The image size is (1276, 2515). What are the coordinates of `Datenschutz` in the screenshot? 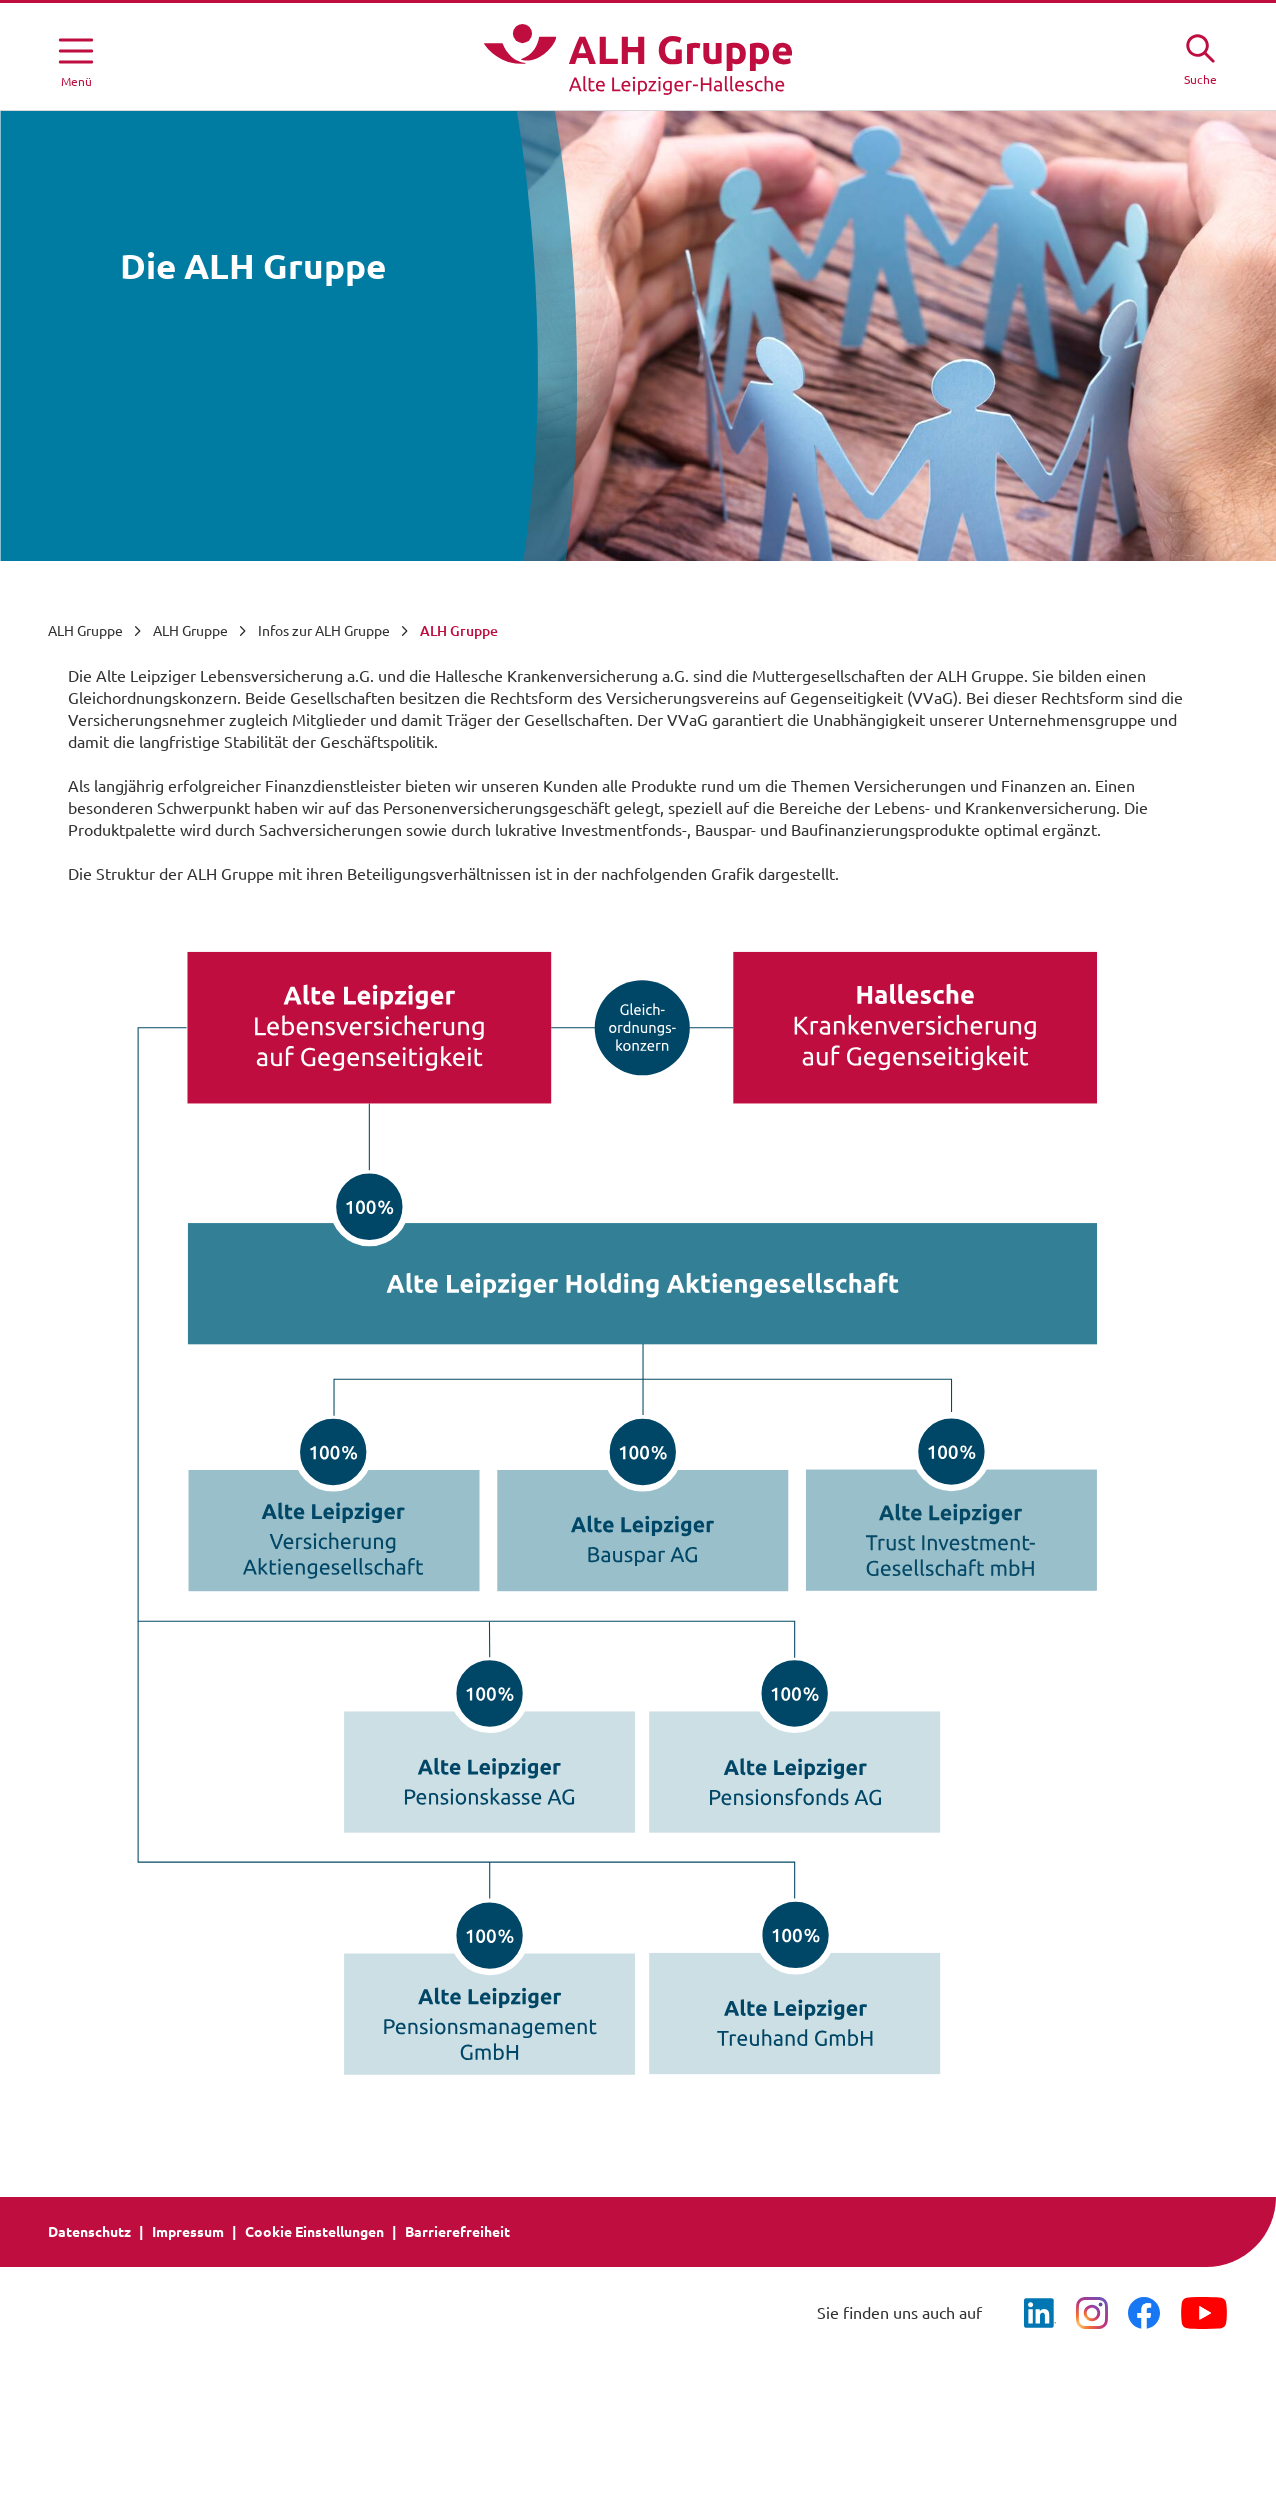 It's located at (89, 2232).